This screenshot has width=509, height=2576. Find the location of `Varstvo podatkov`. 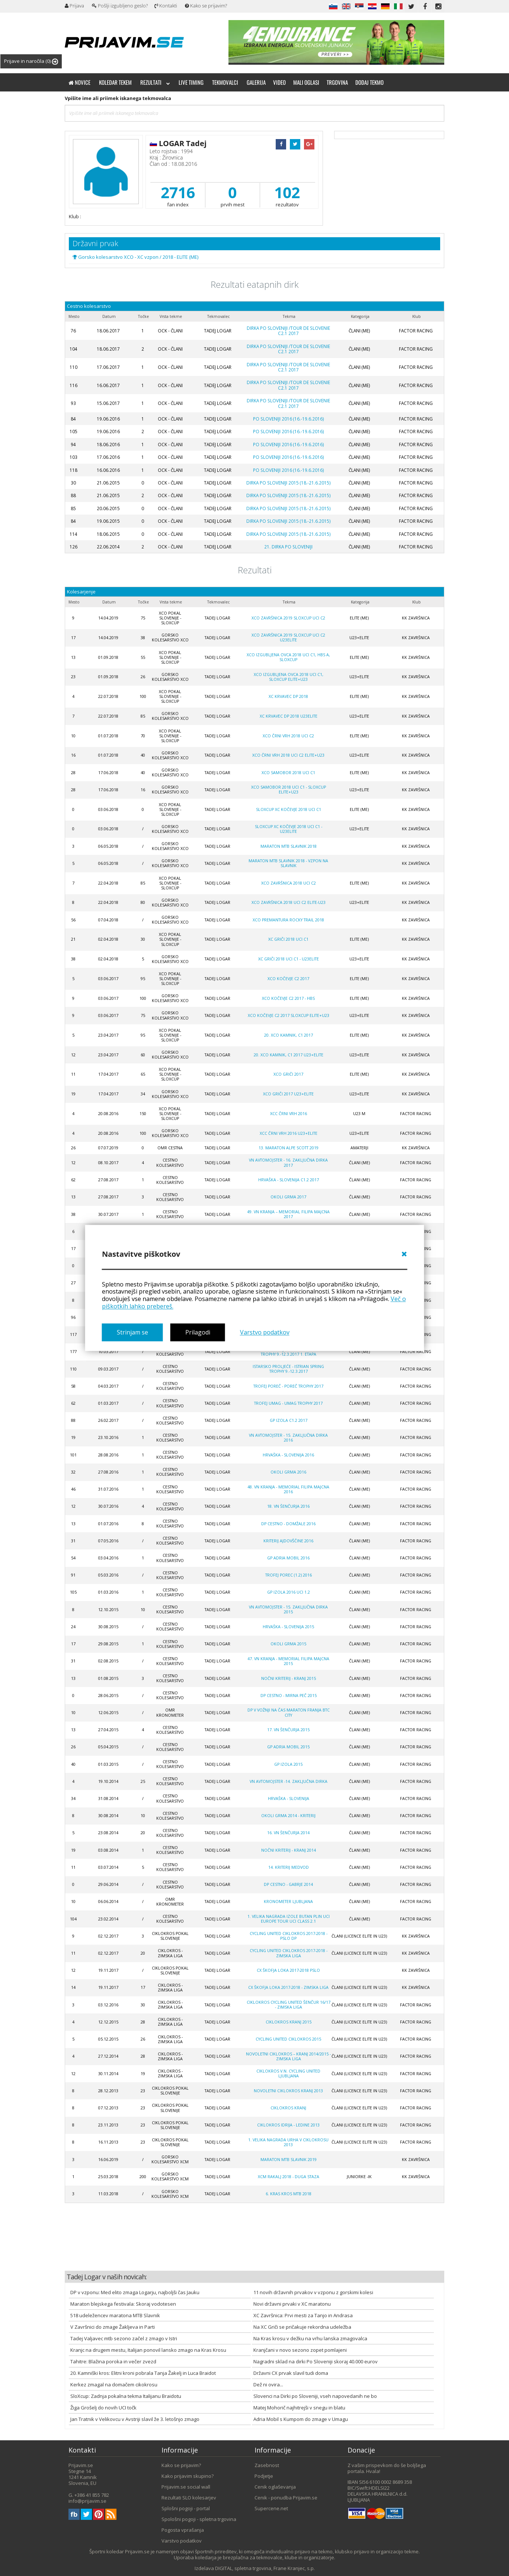

Varstvo podatkov is located at coordinates (264, 1332).